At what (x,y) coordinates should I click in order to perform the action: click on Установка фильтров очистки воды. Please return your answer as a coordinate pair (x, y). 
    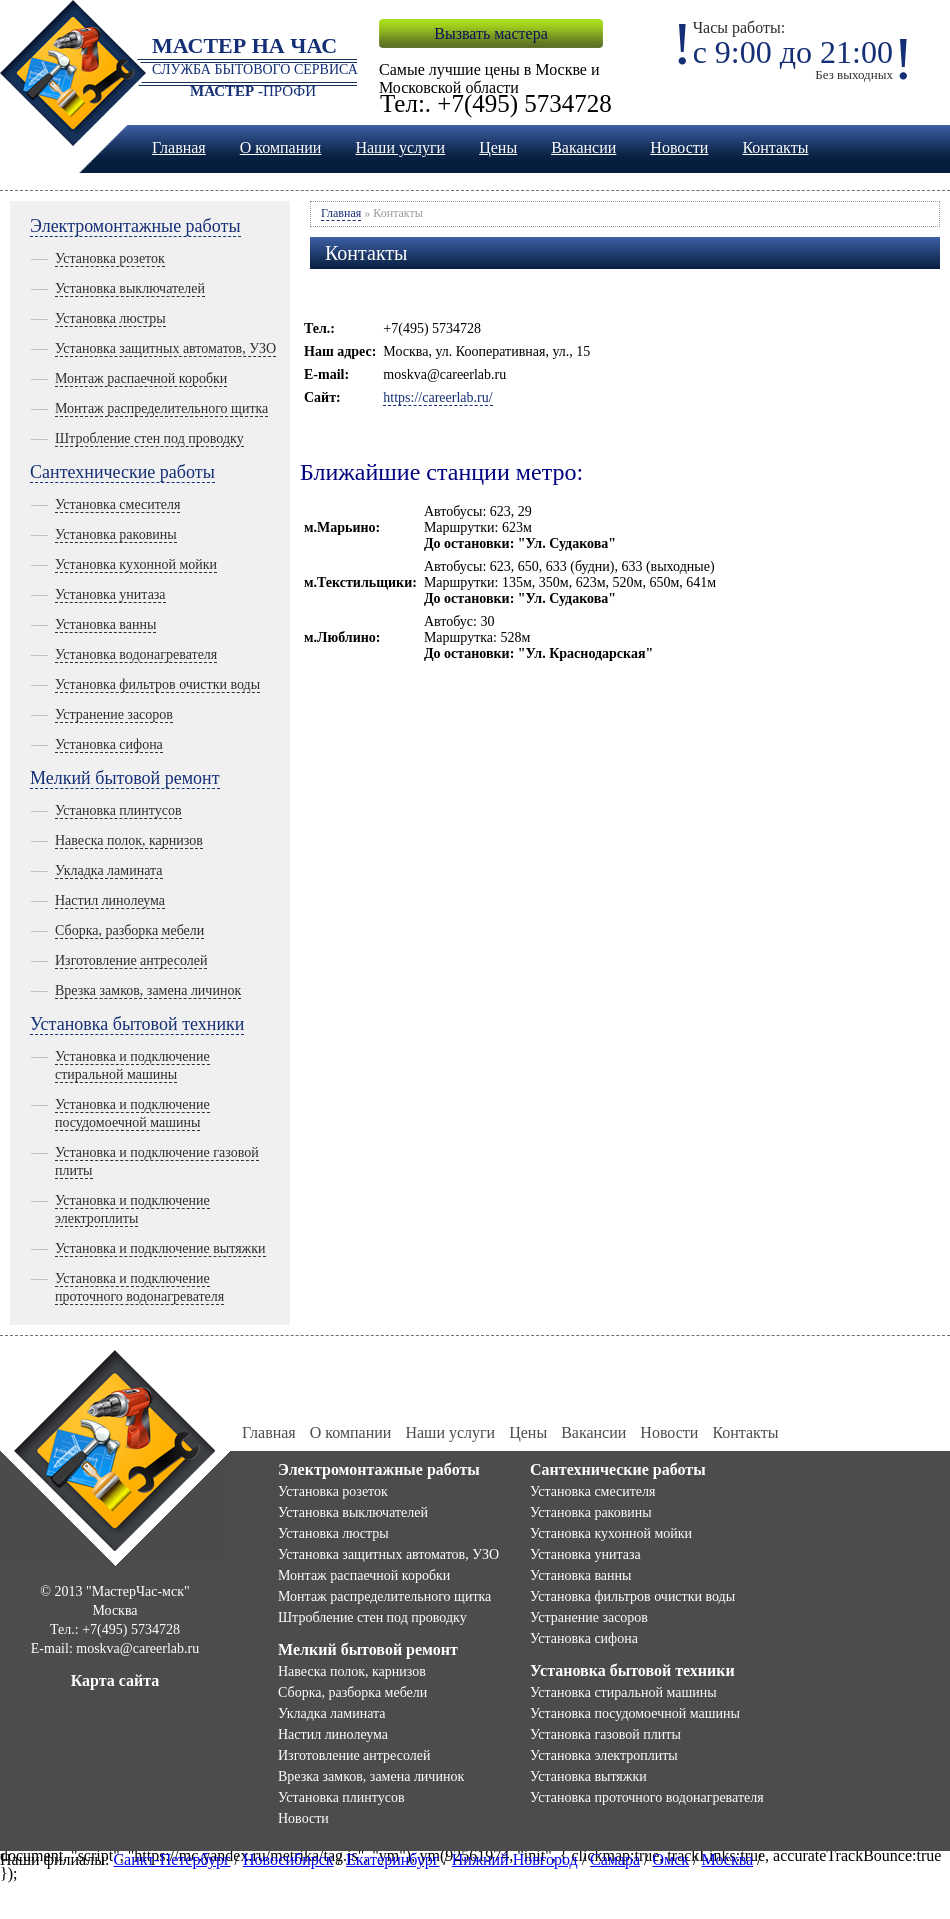
    Looking at the image, I should click on (157, 684).